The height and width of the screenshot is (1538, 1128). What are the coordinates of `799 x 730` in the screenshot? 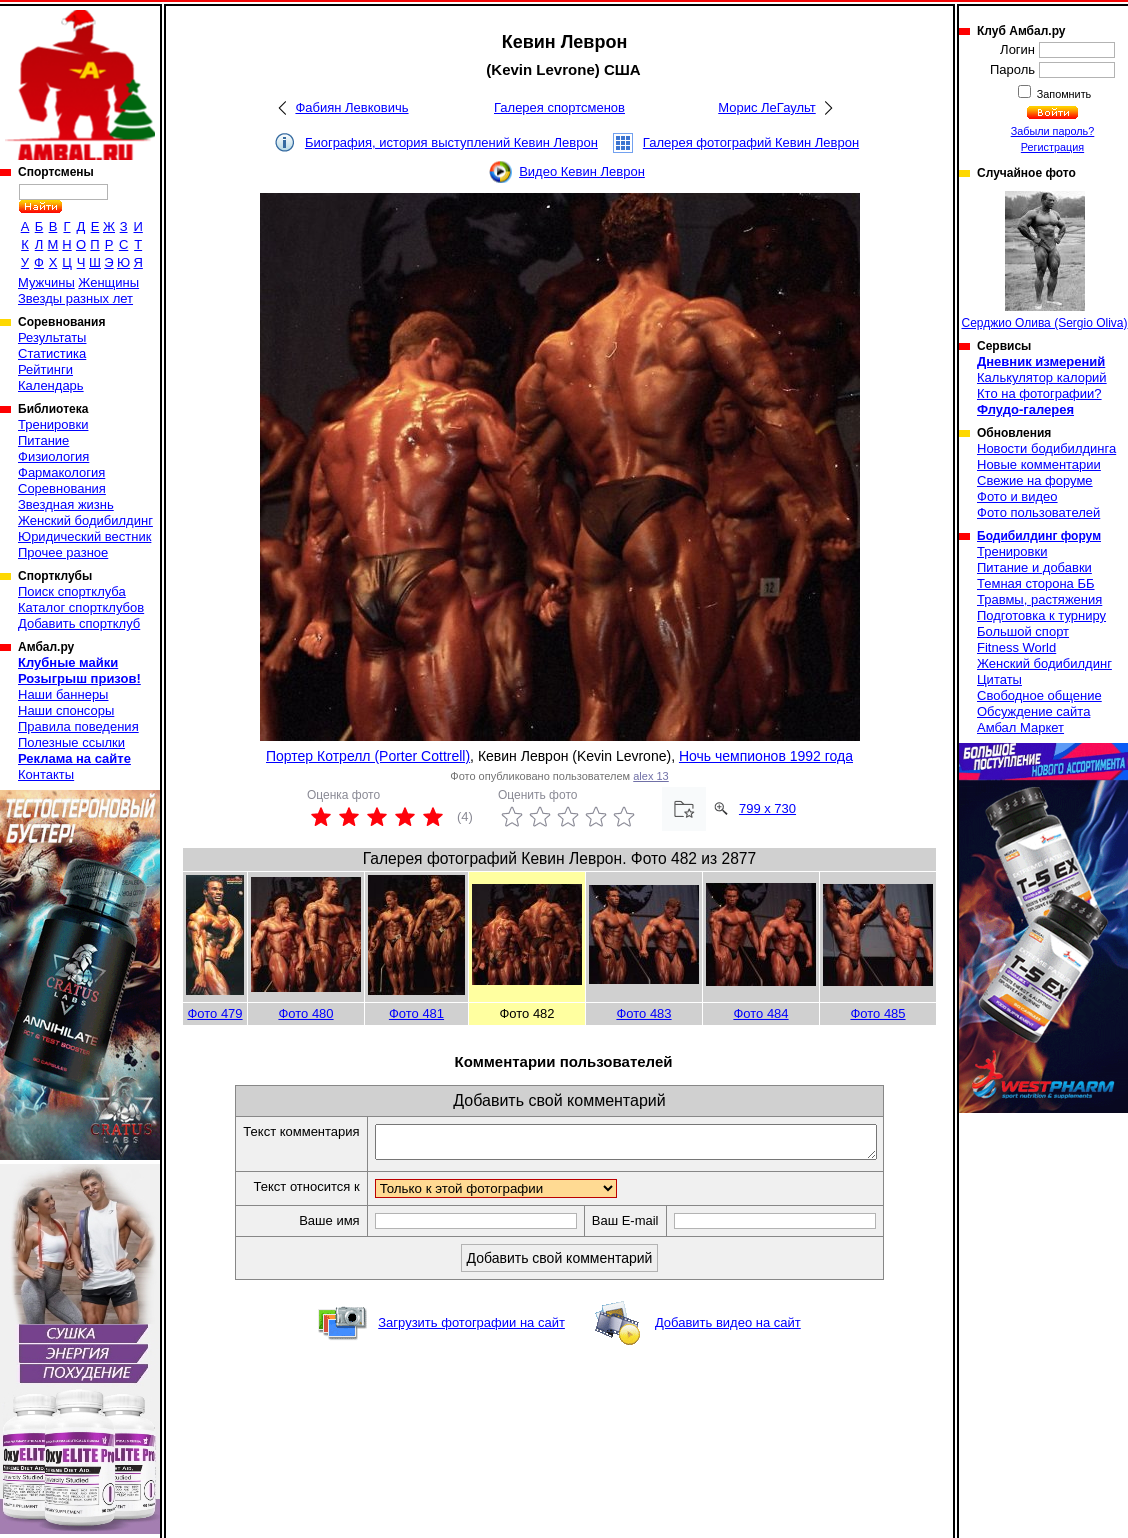 It's located at (767, 808).